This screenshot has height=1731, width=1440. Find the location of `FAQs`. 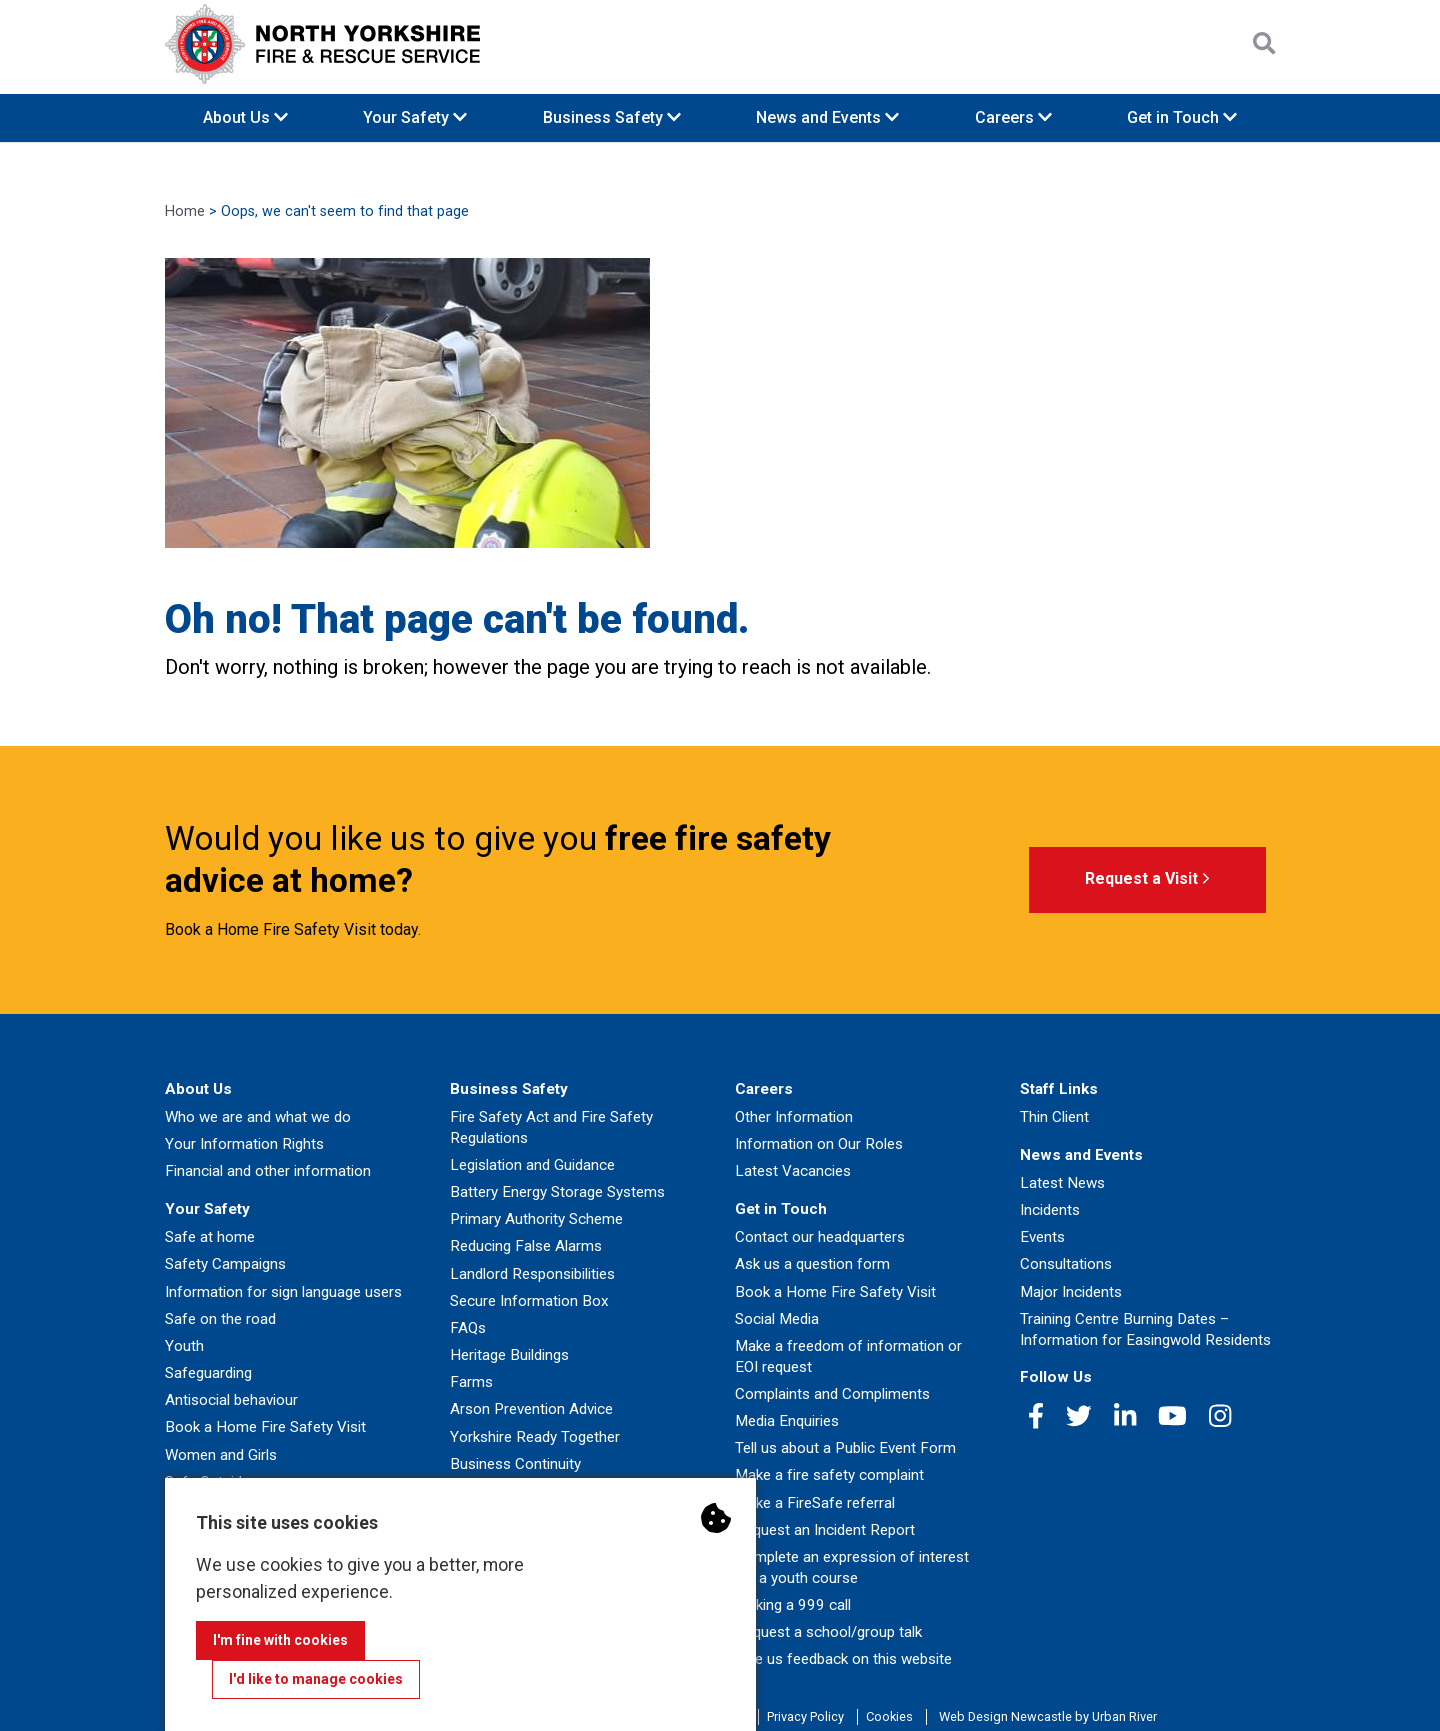

FAQs is located at coordinates (468, 1328).